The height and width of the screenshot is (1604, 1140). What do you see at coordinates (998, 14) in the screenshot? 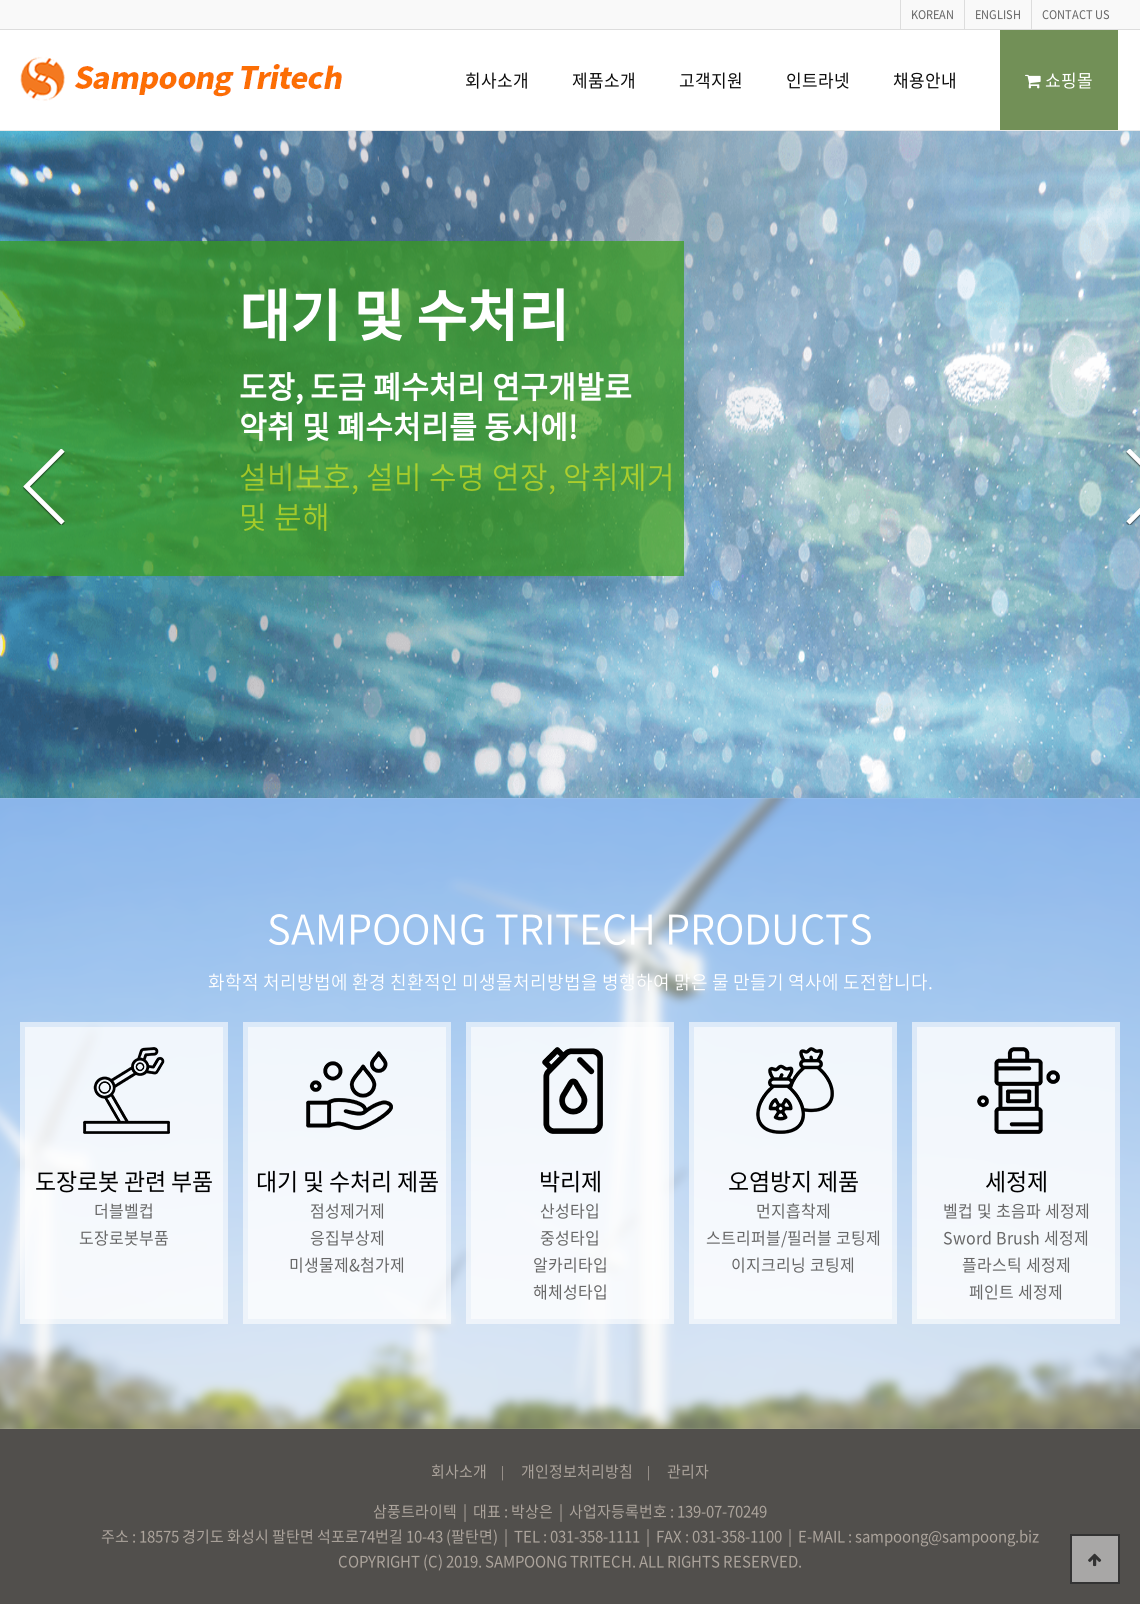
I see `ENGLISH` at bounding box center [998, 14].